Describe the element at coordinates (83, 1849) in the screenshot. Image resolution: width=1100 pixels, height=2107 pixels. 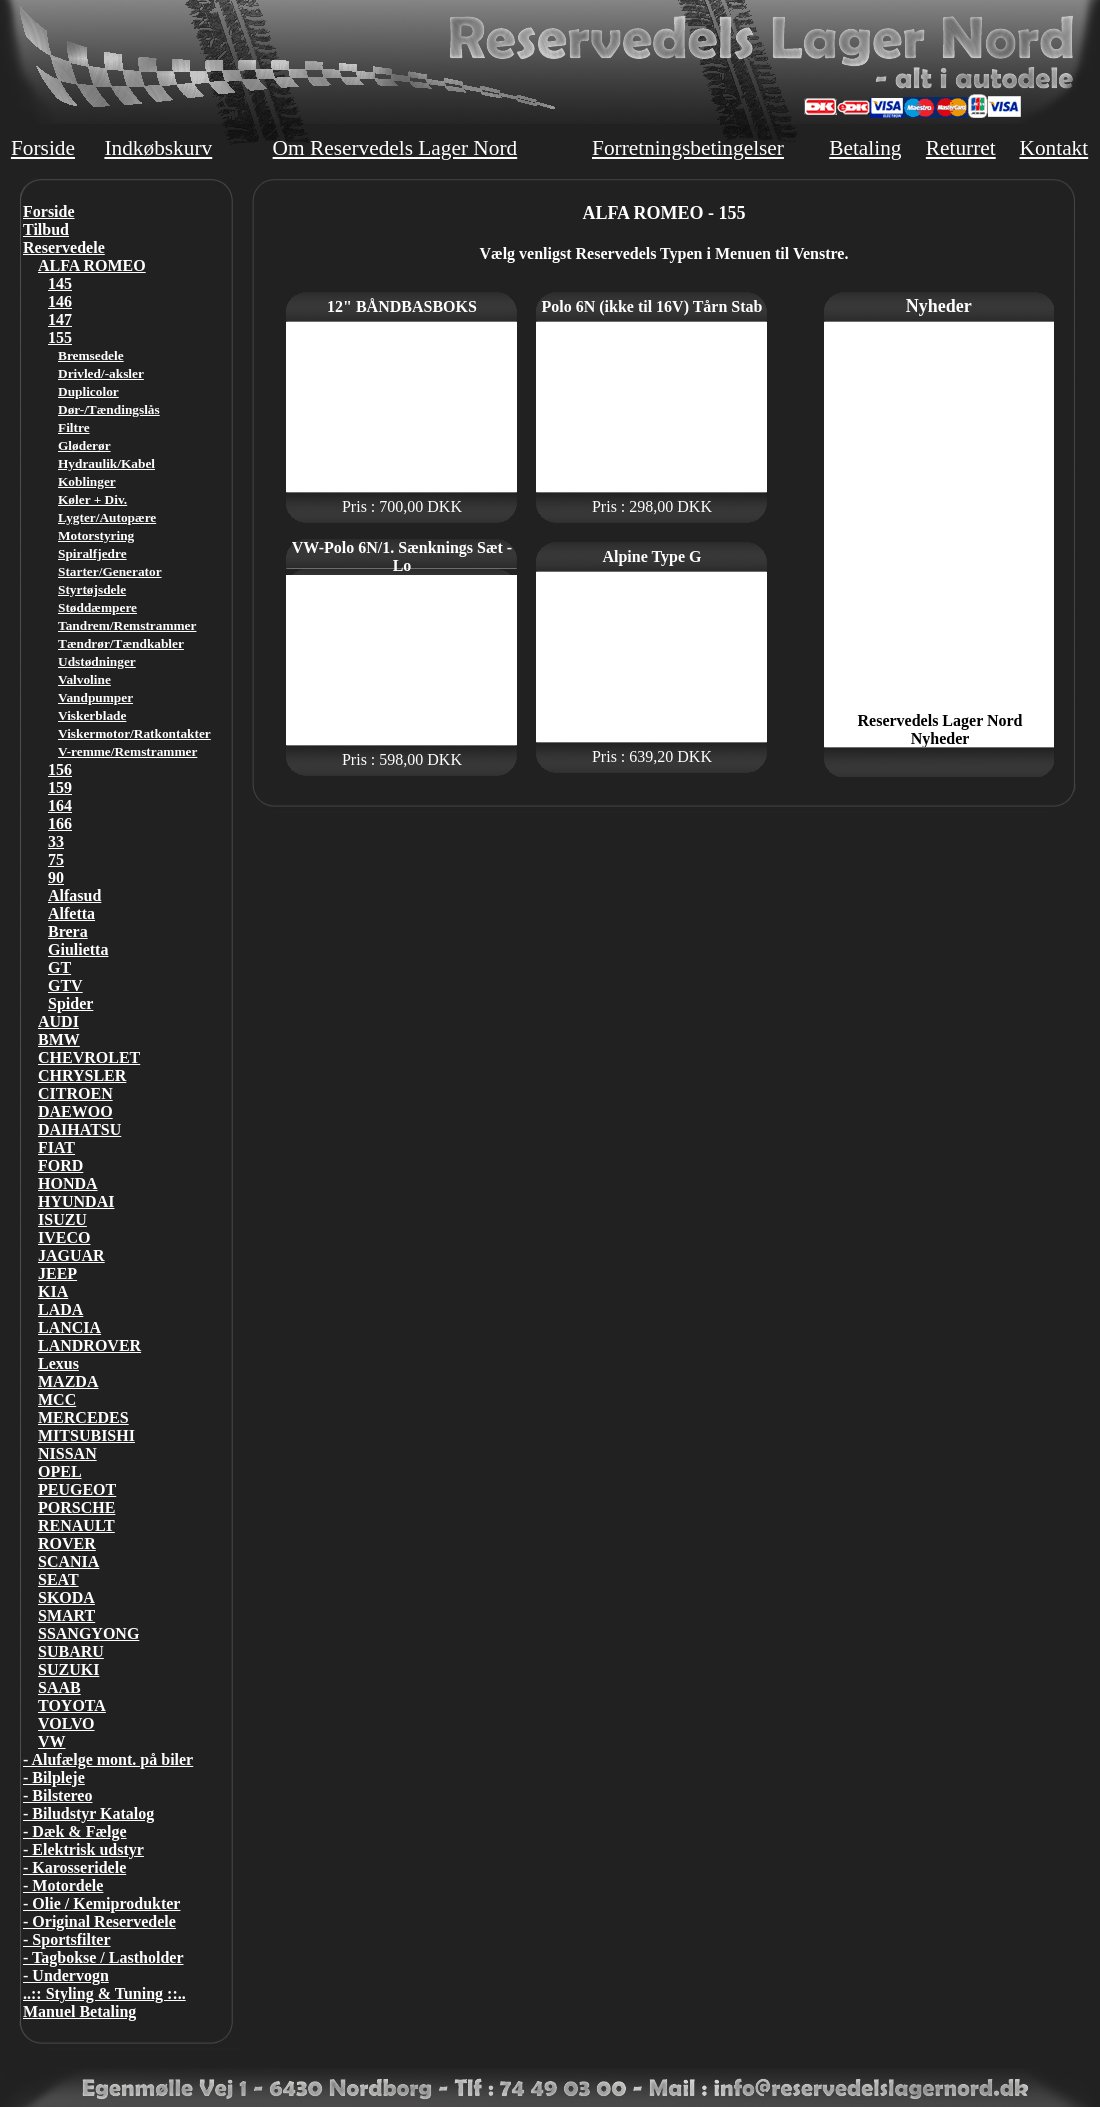
I see `- Elektrisk udstyr` at that location.